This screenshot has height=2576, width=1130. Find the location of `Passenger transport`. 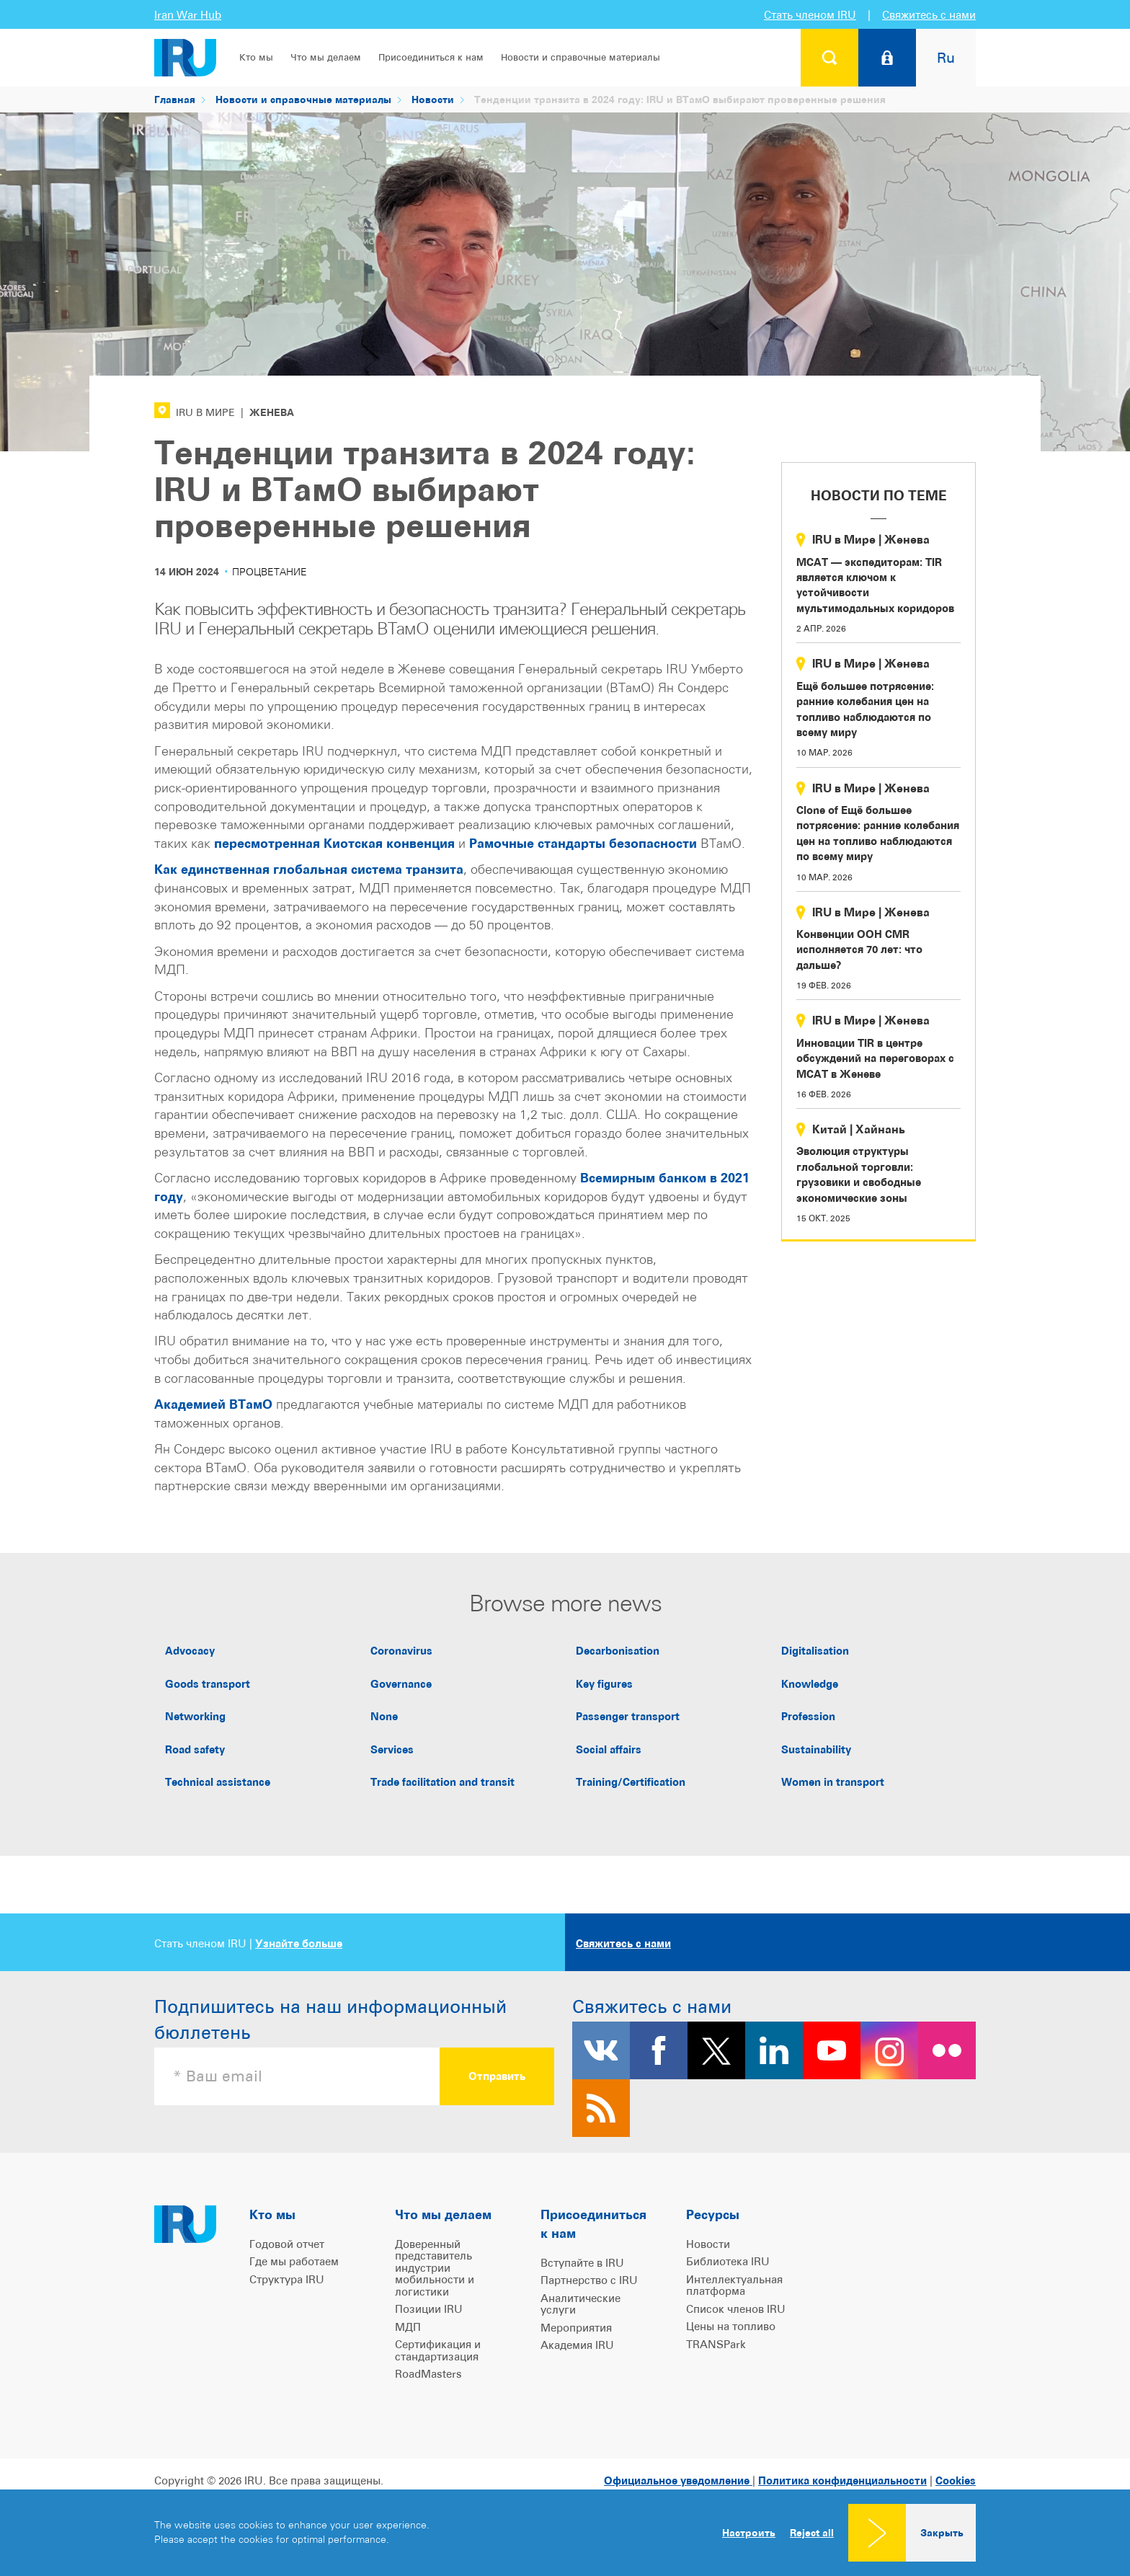

Passenger transport is located at coordinates (628, 1716).